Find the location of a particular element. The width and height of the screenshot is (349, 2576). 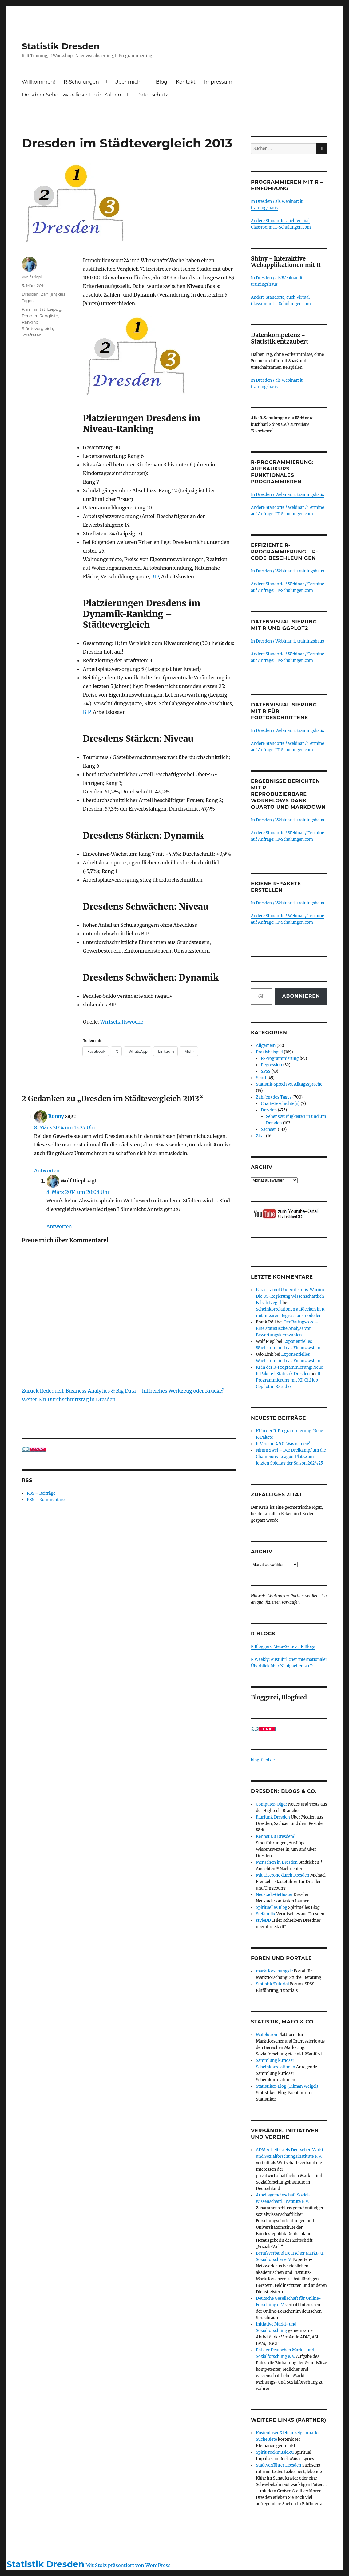

Zitat is located at coordinates (260, 1136).